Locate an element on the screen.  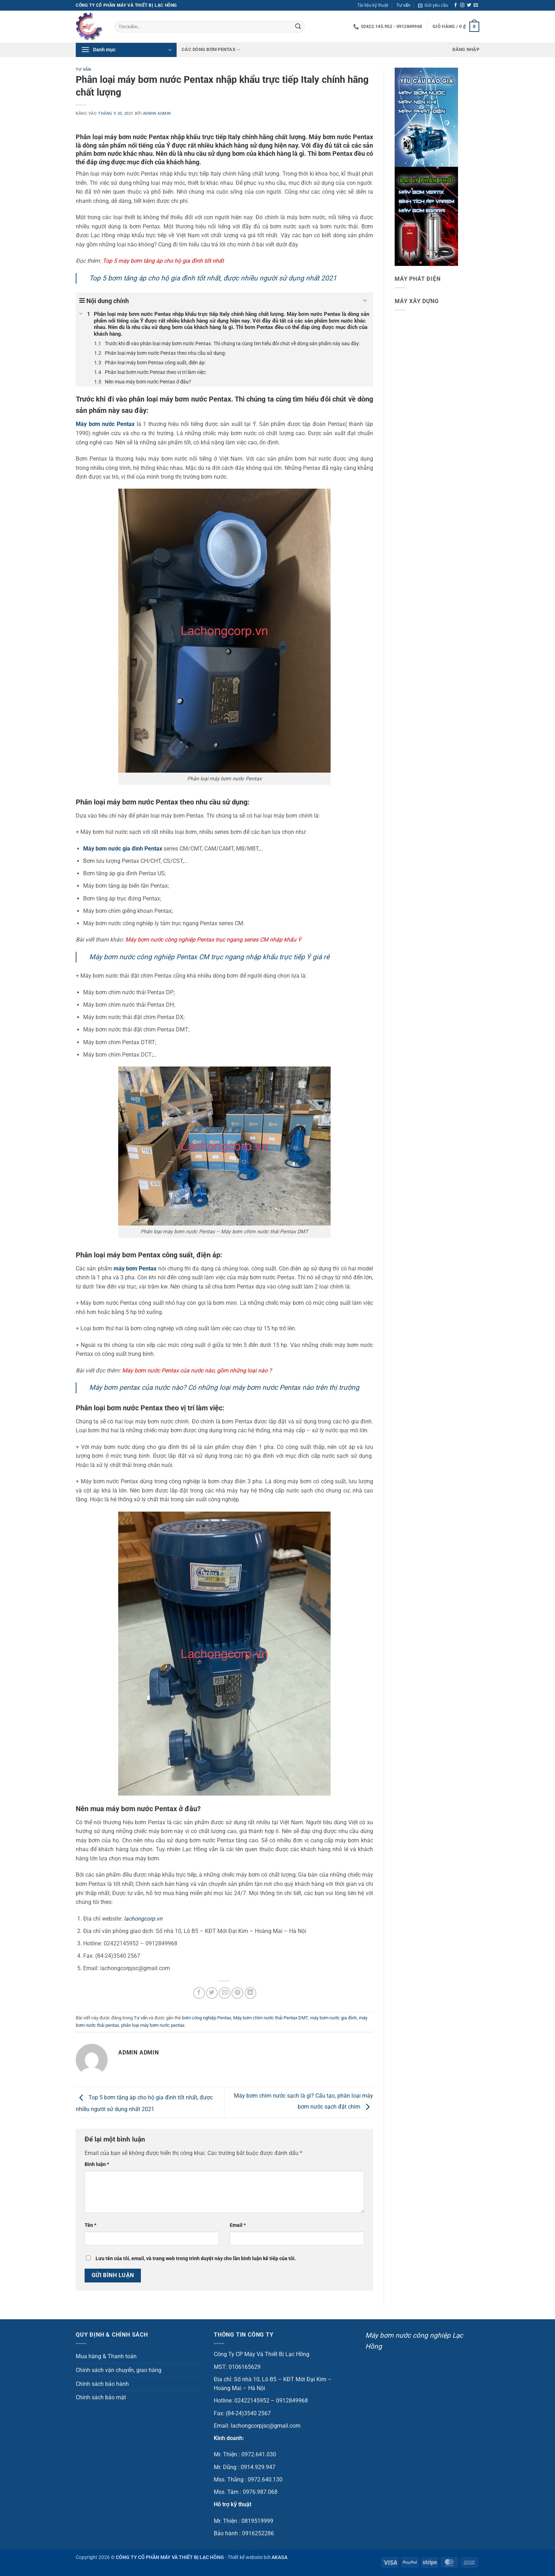
Lưu tên của tôi, email, và trang web trong trình duyệt này cho lần bình luận kế tiếp của tôi. is located at coordinates (196, 2259).